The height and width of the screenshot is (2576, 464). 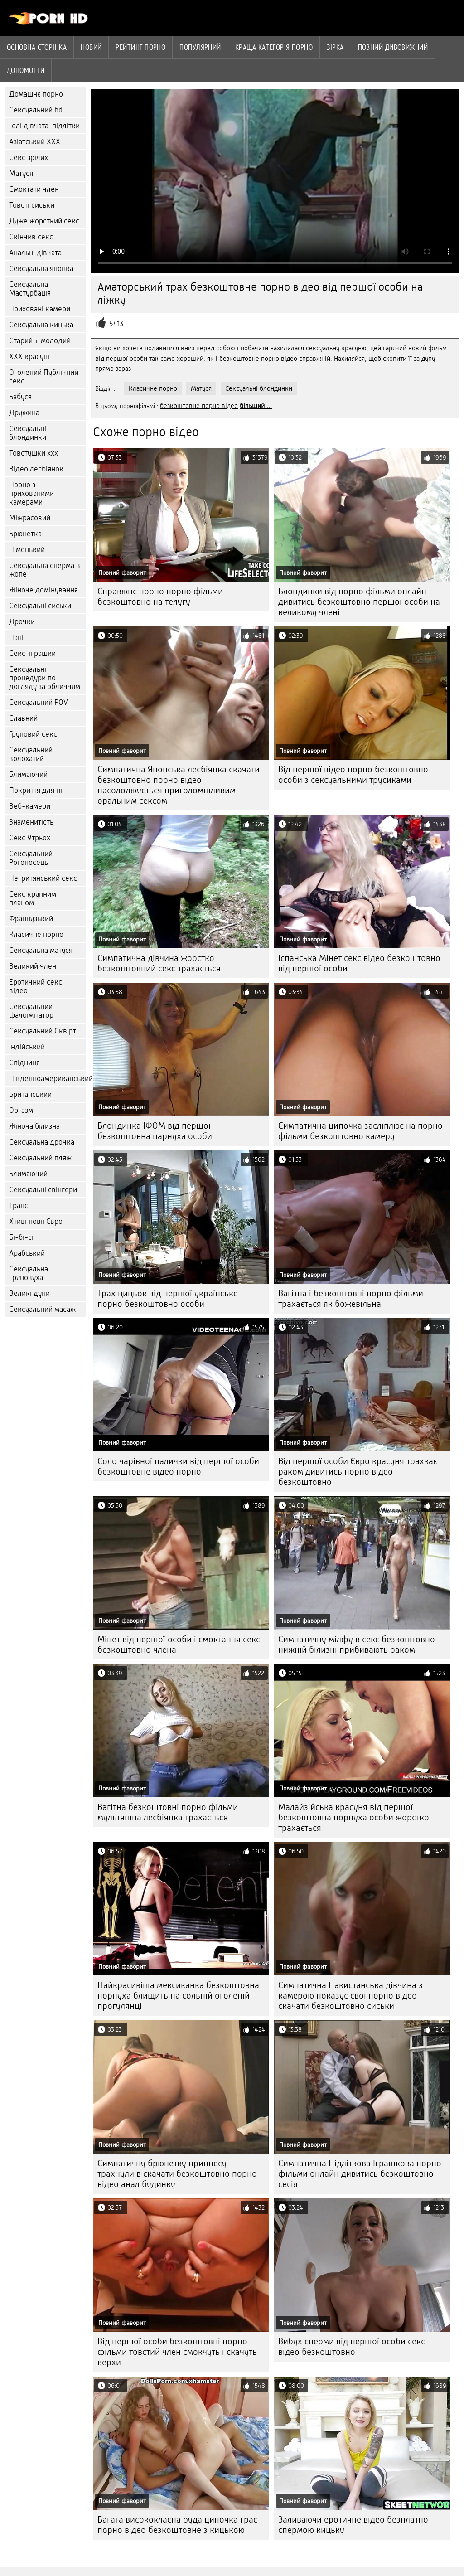 I want to click on Славний, so click(x=23, y=718).